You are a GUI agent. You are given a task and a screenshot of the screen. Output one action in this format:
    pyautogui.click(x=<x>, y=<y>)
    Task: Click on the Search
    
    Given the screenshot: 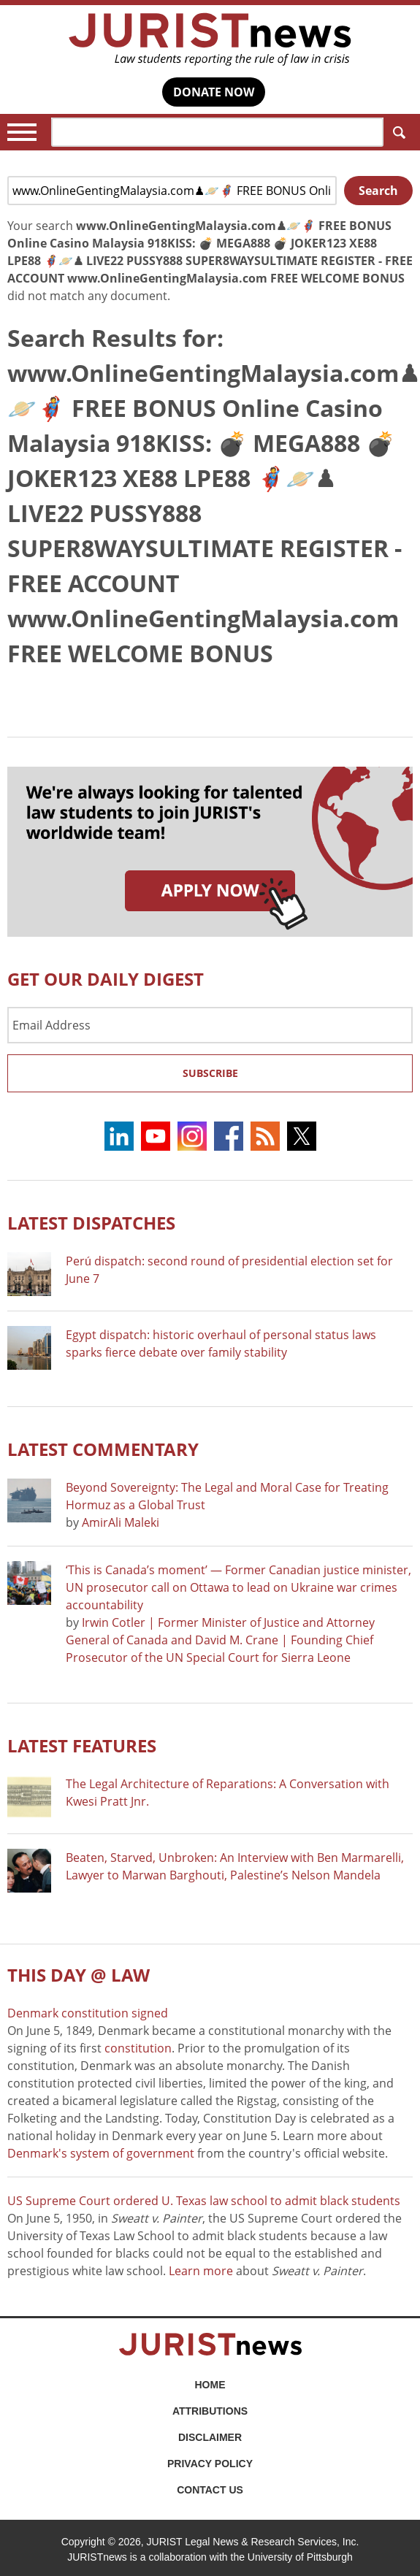 What is the action you would take?
    pyautogui.click(x=396, y=132)
    